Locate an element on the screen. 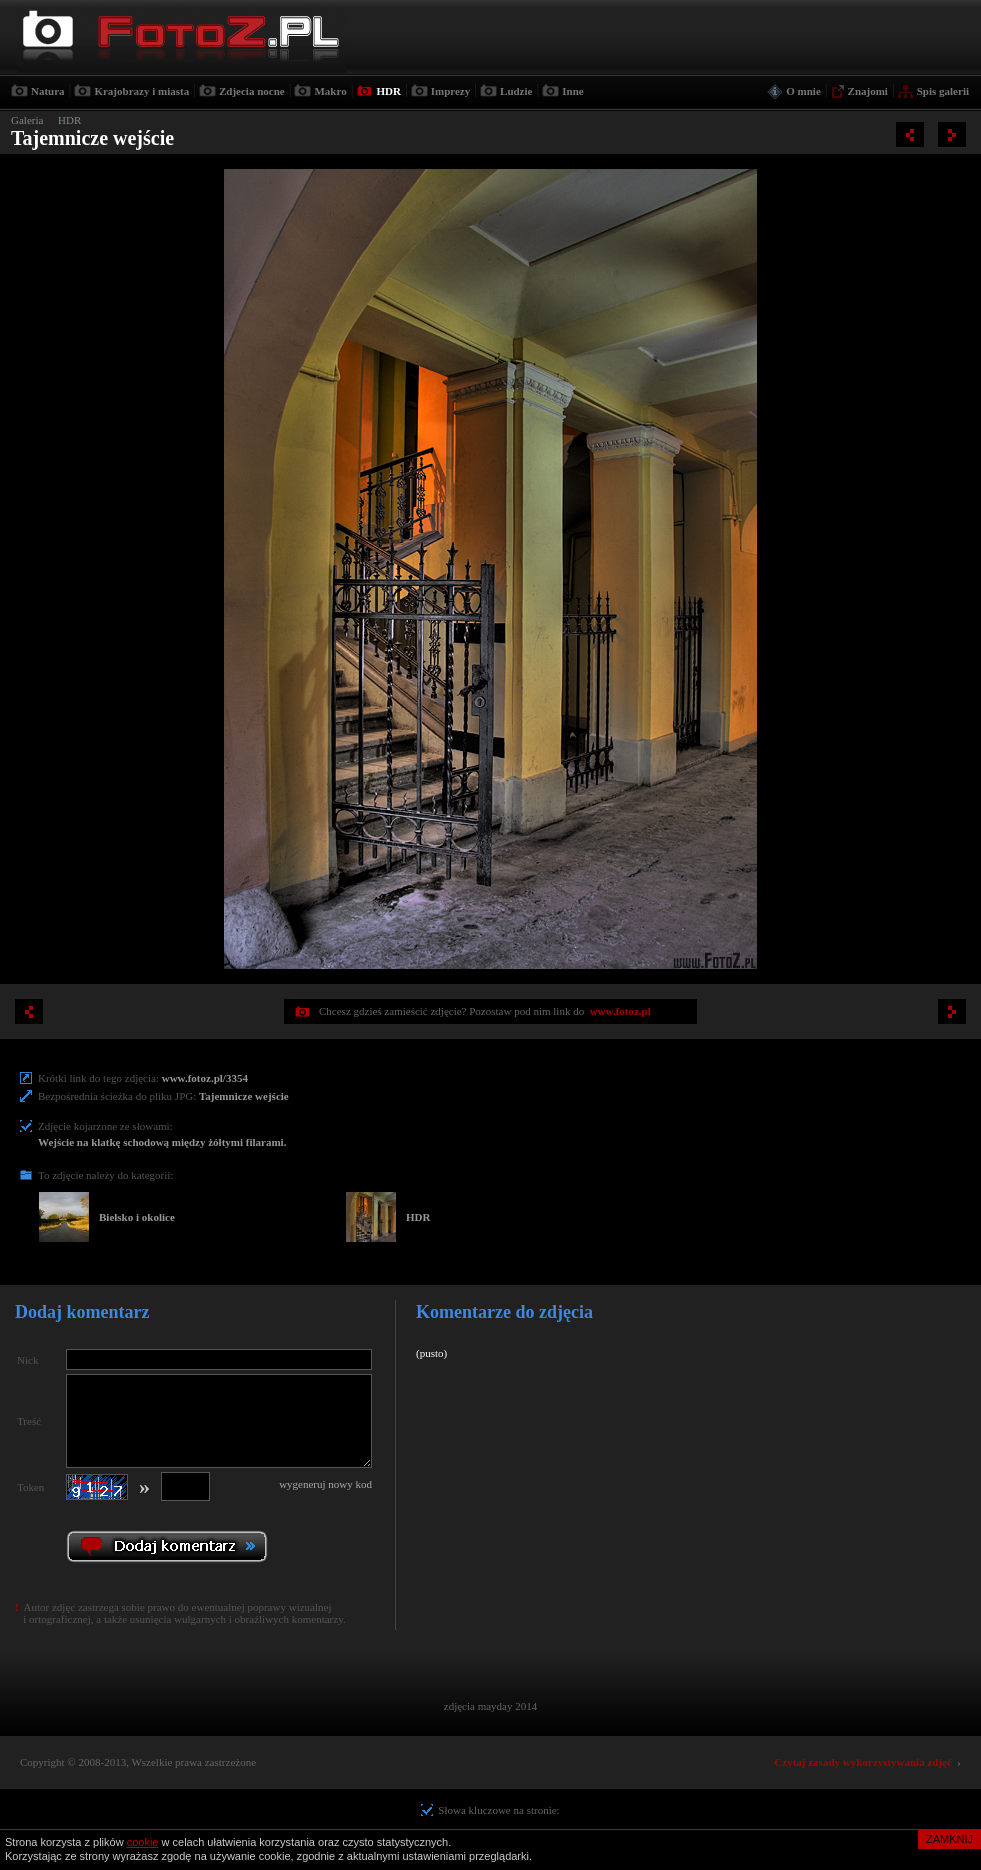 The image size is (981, 1870). ZAMKNIJ is located at coordinates (949, 1839).